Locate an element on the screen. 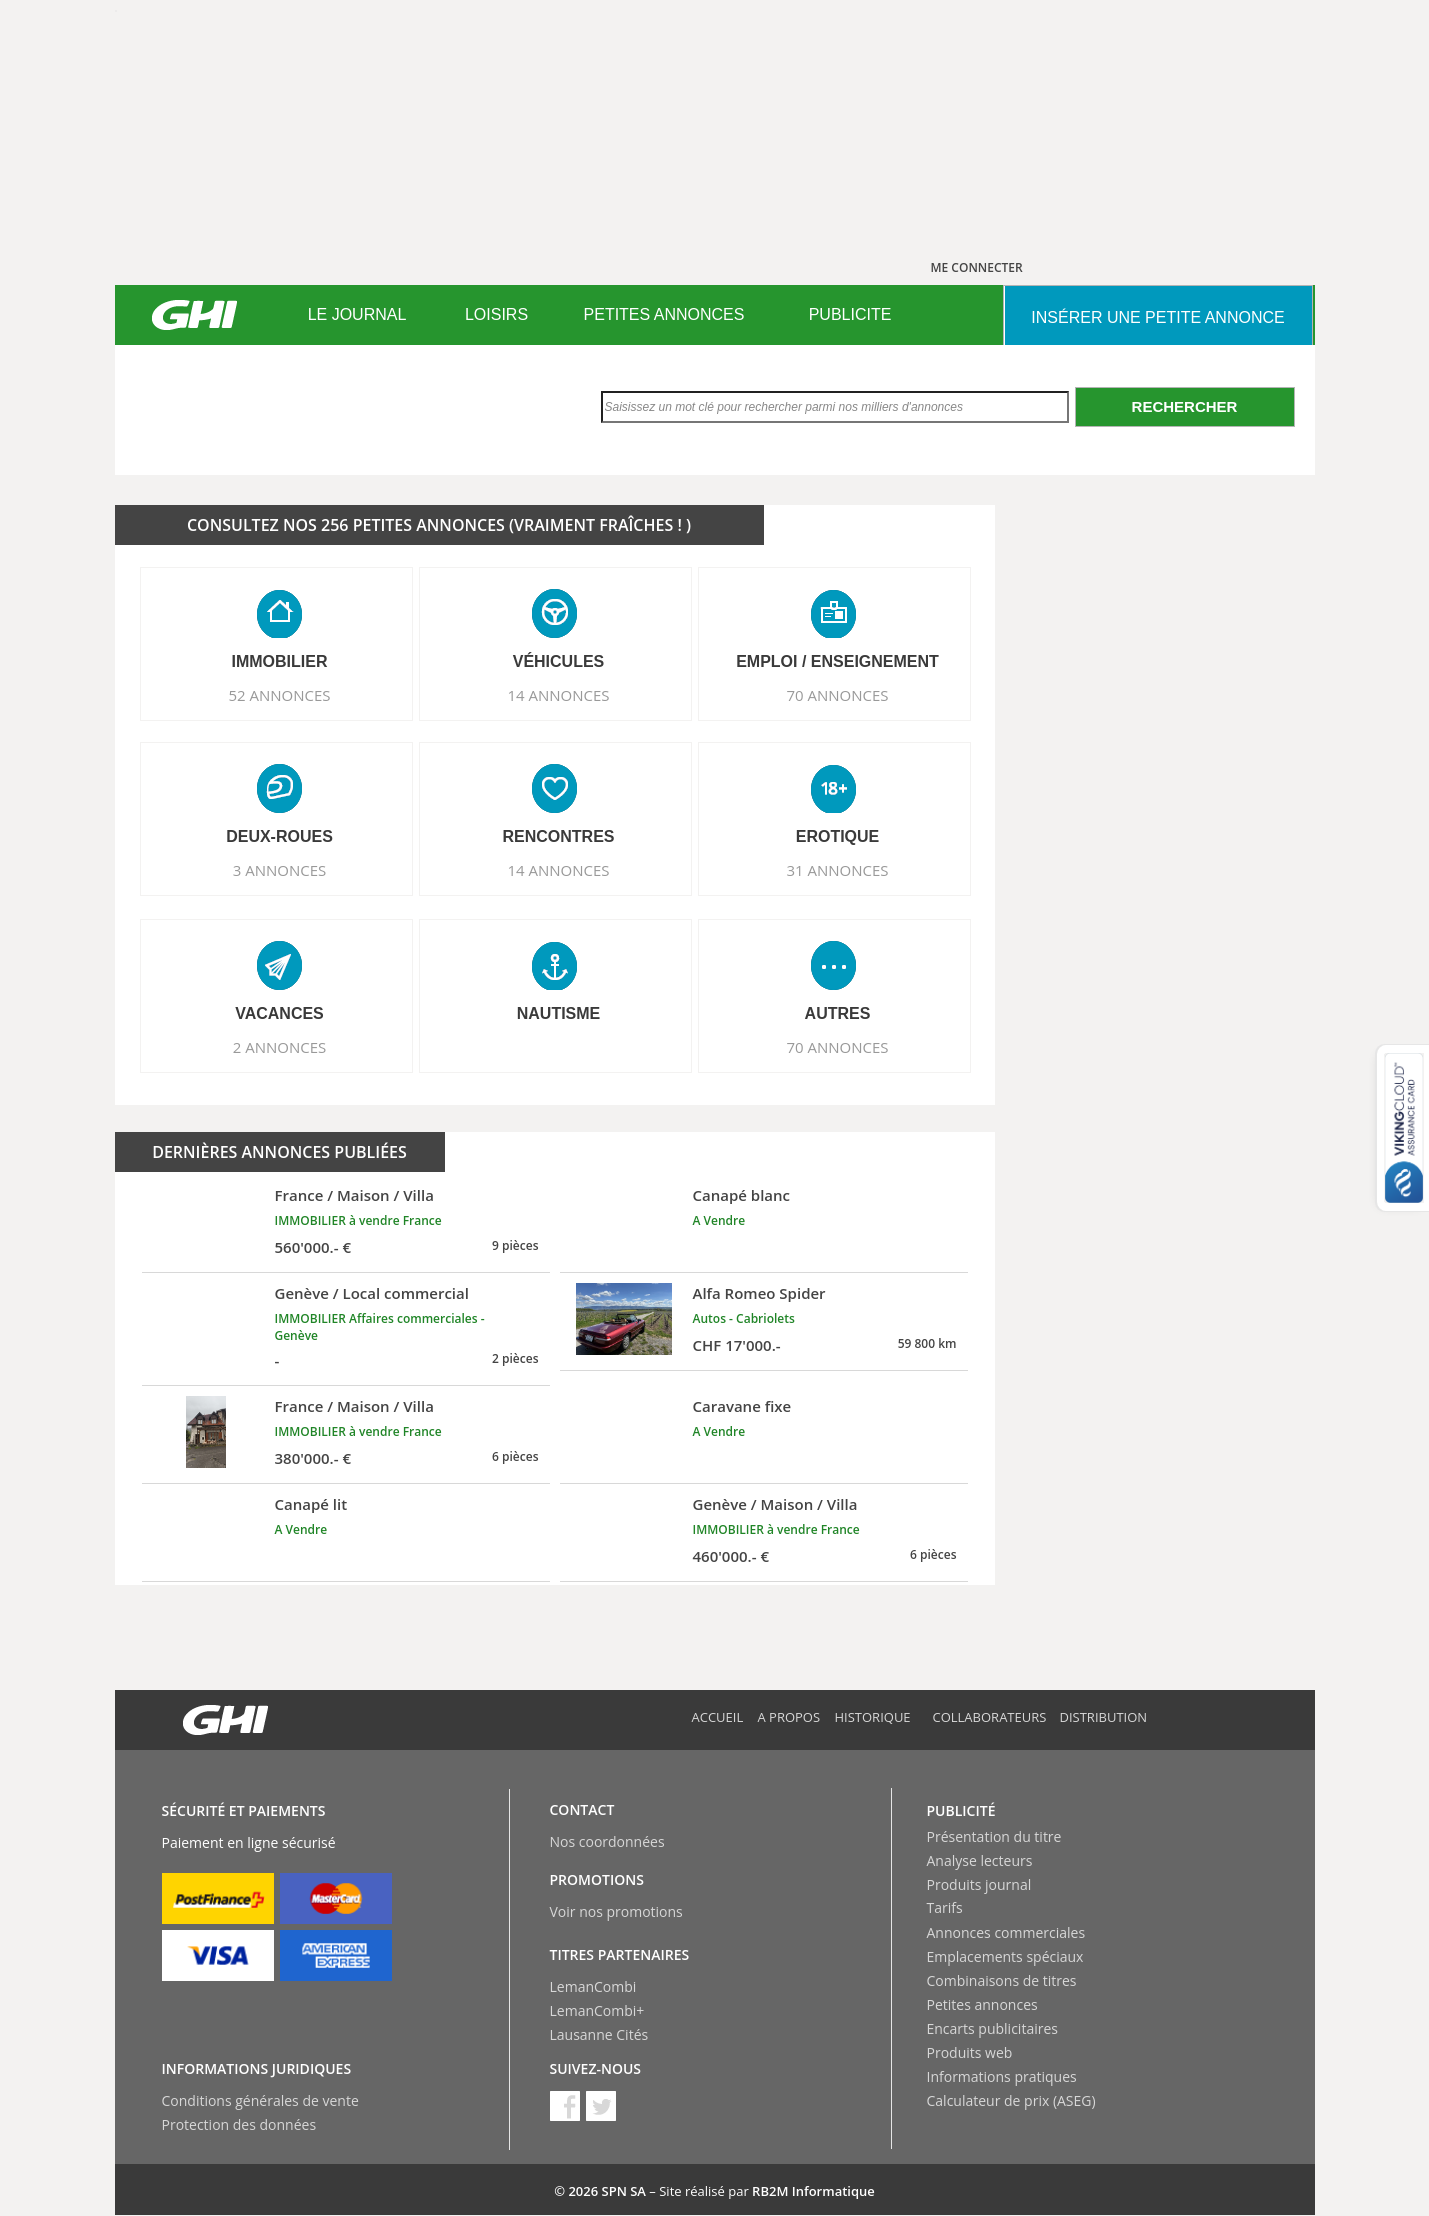 The height and width of the screenshot is (2216, 1429). Calculateur de prix (ASEG) is located at coordinates (1011, 2100).